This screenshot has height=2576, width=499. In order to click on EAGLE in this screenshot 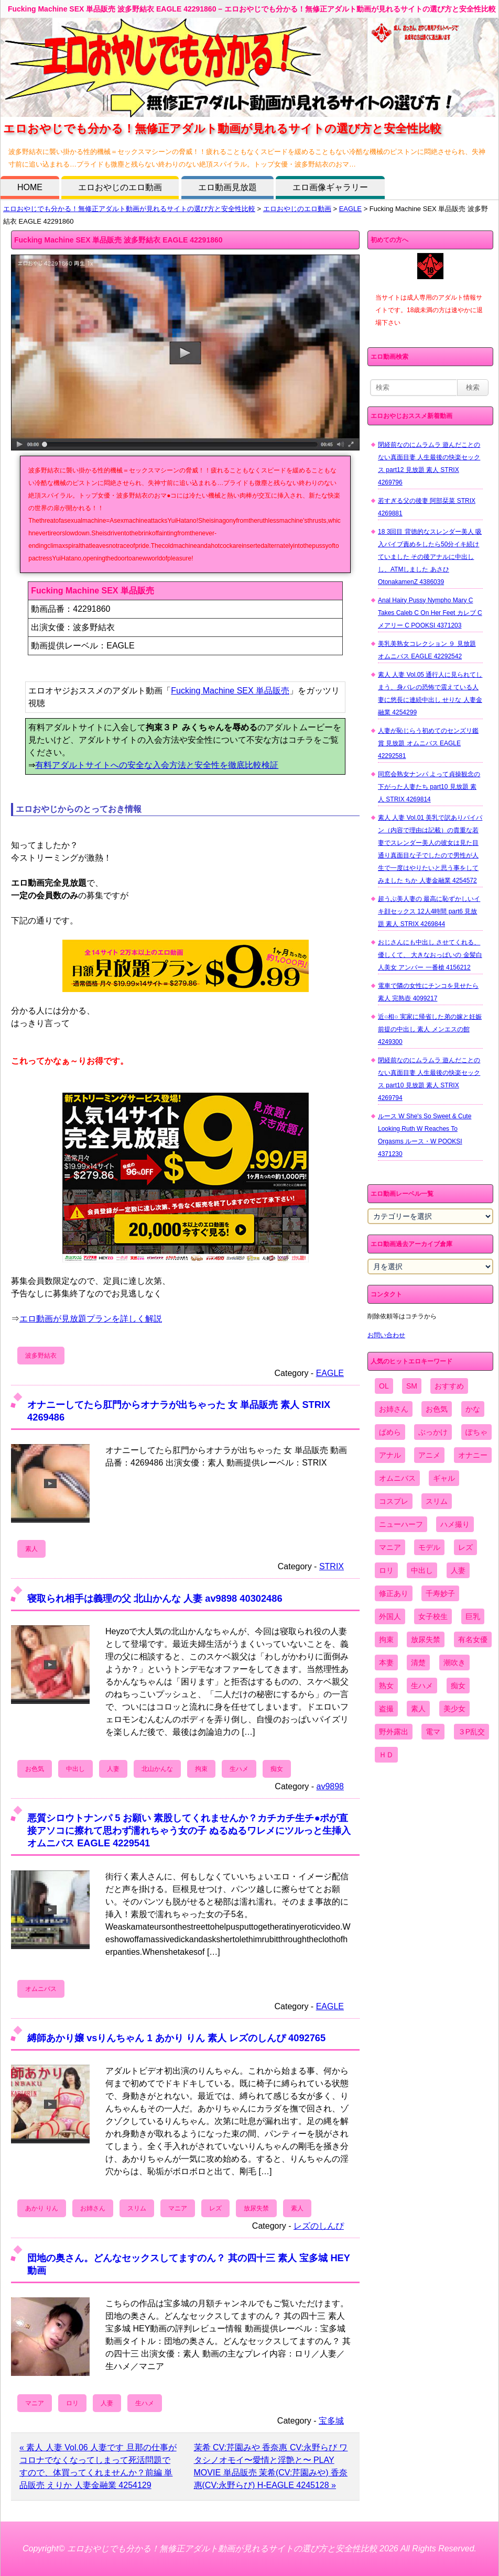, I will do `click(350, 209)`.